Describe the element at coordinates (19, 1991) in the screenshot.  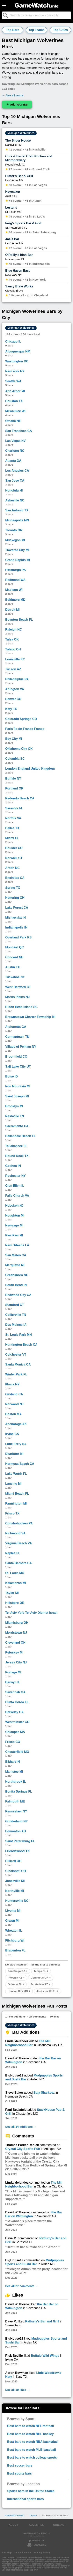
I see `Kansas City MO +` at that location.